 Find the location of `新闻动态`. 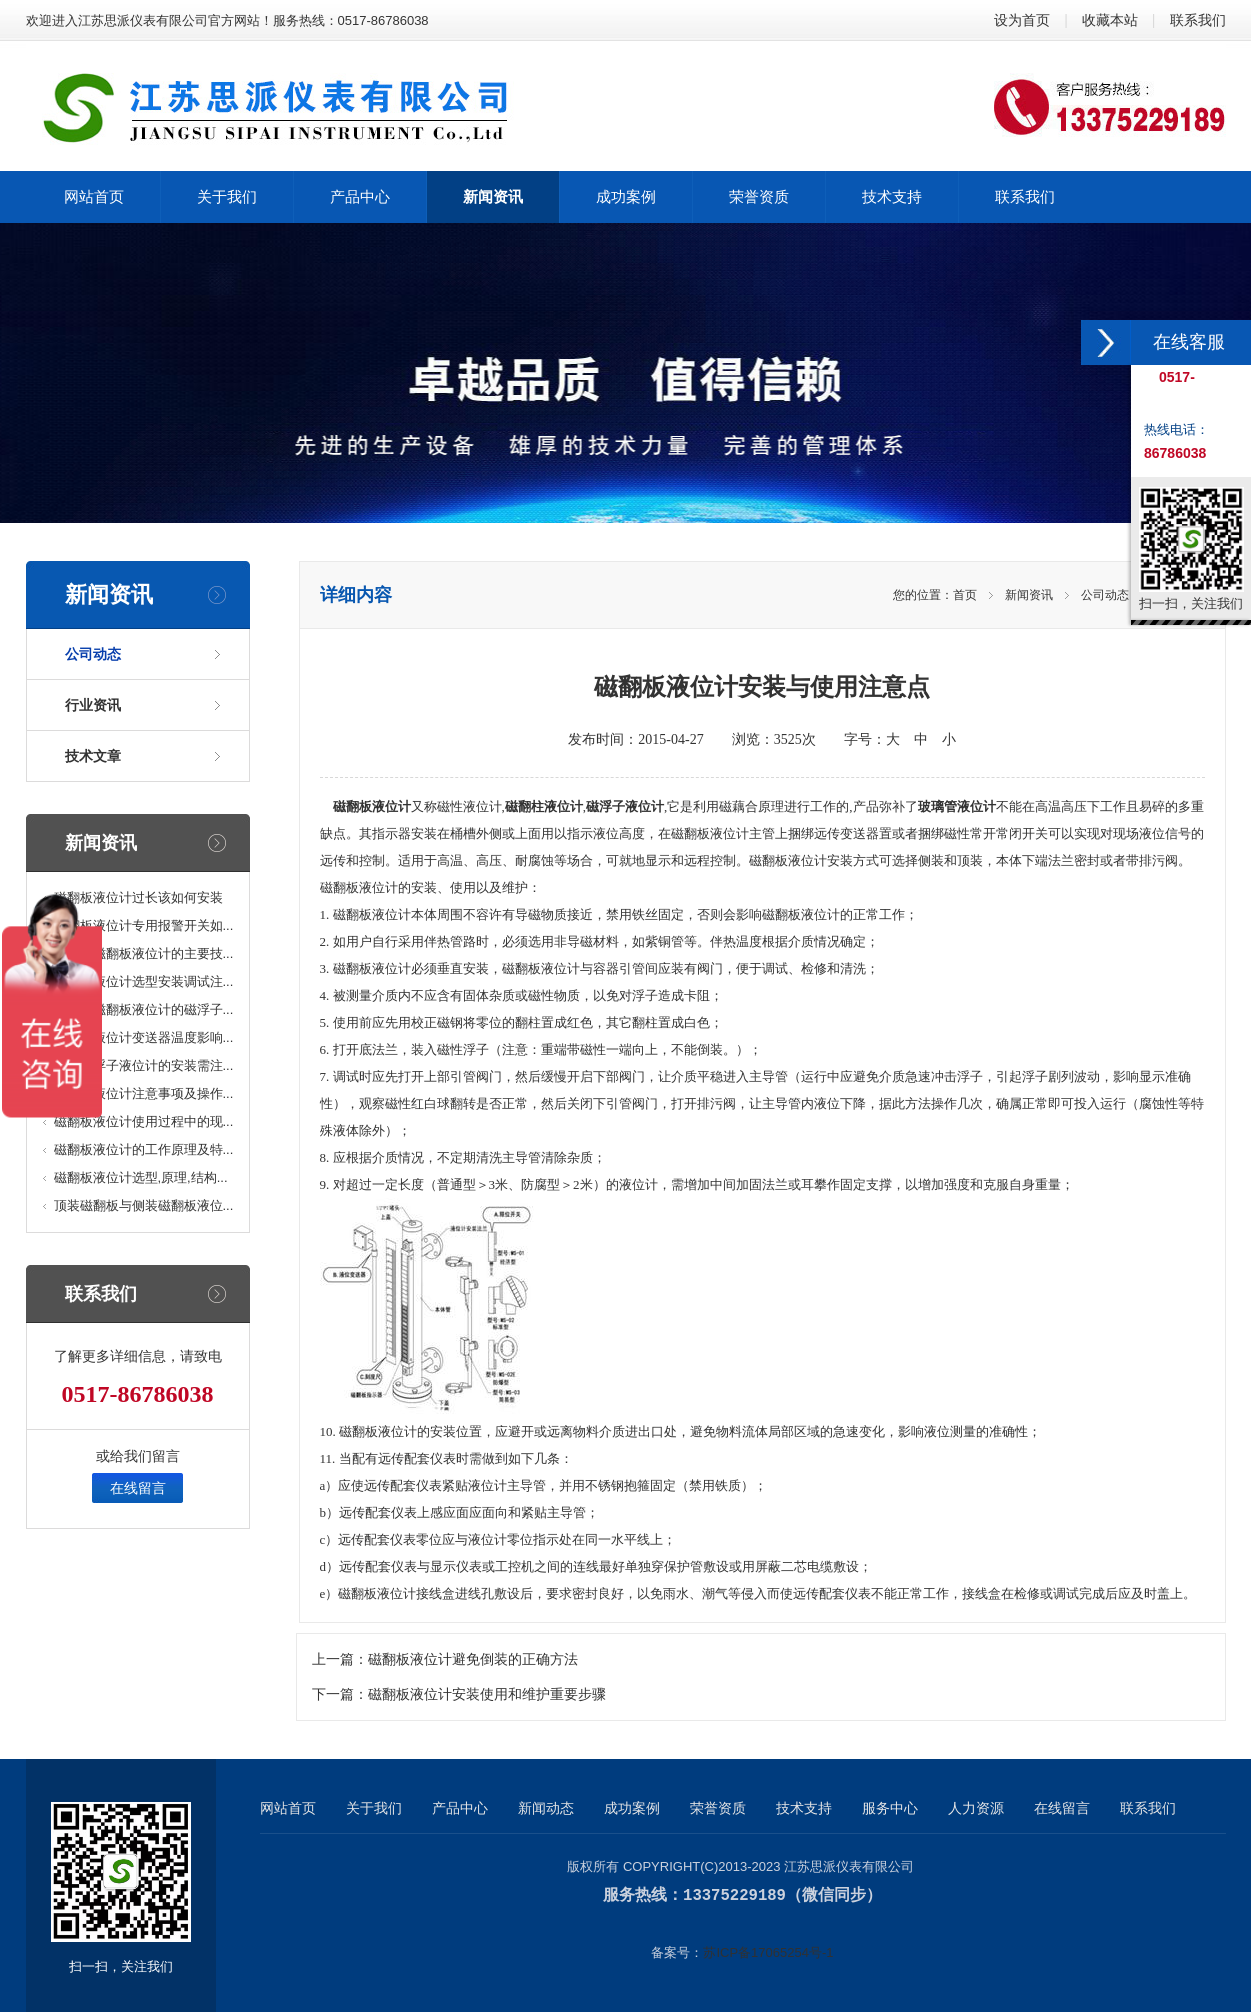

新闻动态 is located at coordinates (546, 1808).